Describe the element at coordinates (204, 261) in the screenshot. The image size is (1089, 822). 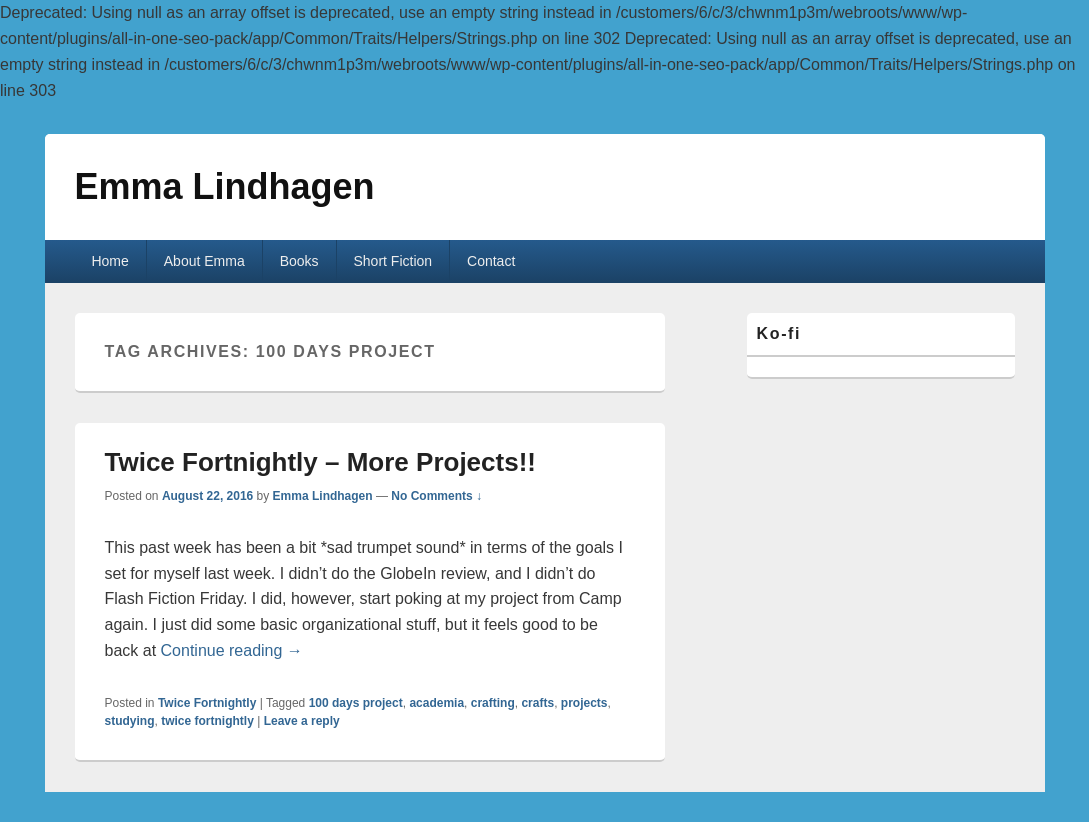
I see `About Emma` at that location.